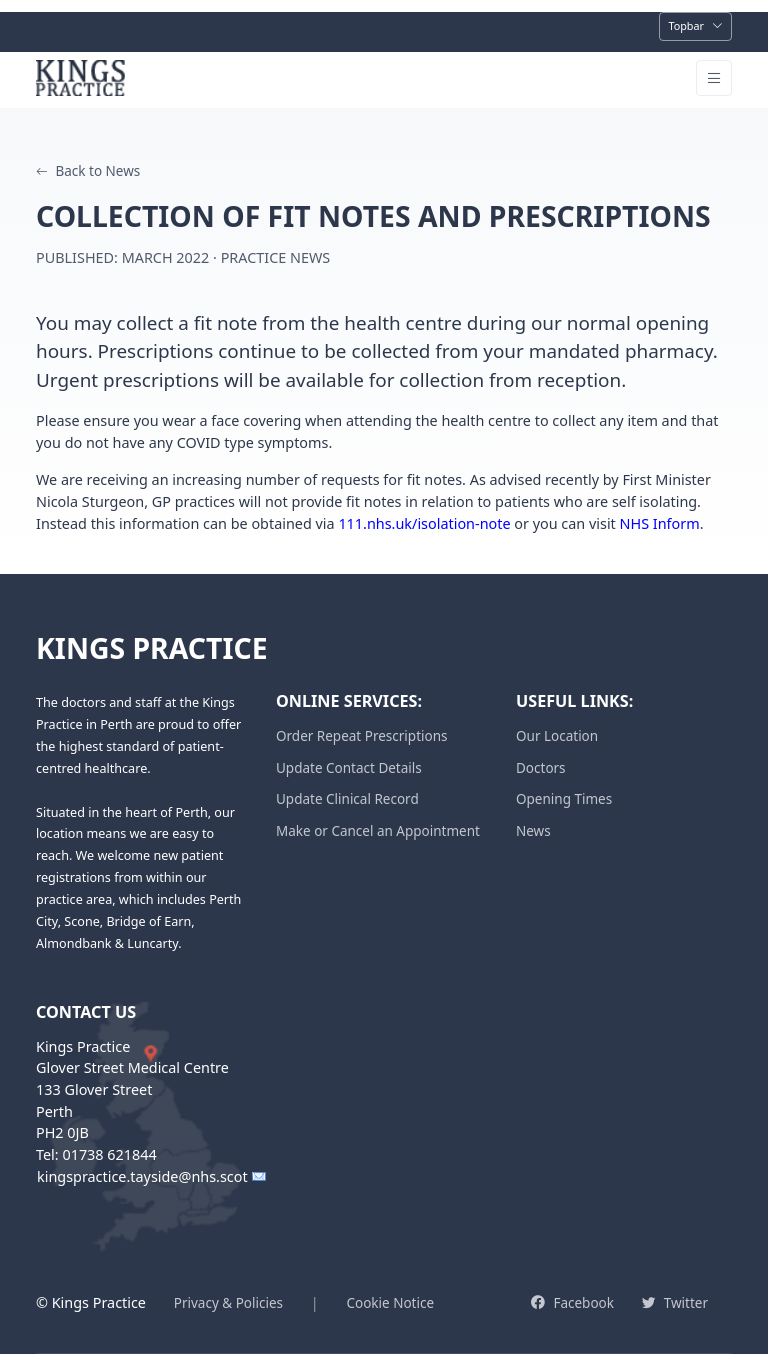 This screenshot has width=768, height=1354. What do you see at coordinates (557, 736) in the screenshot?
I see `Our Location` at bounding box center [557, 736].